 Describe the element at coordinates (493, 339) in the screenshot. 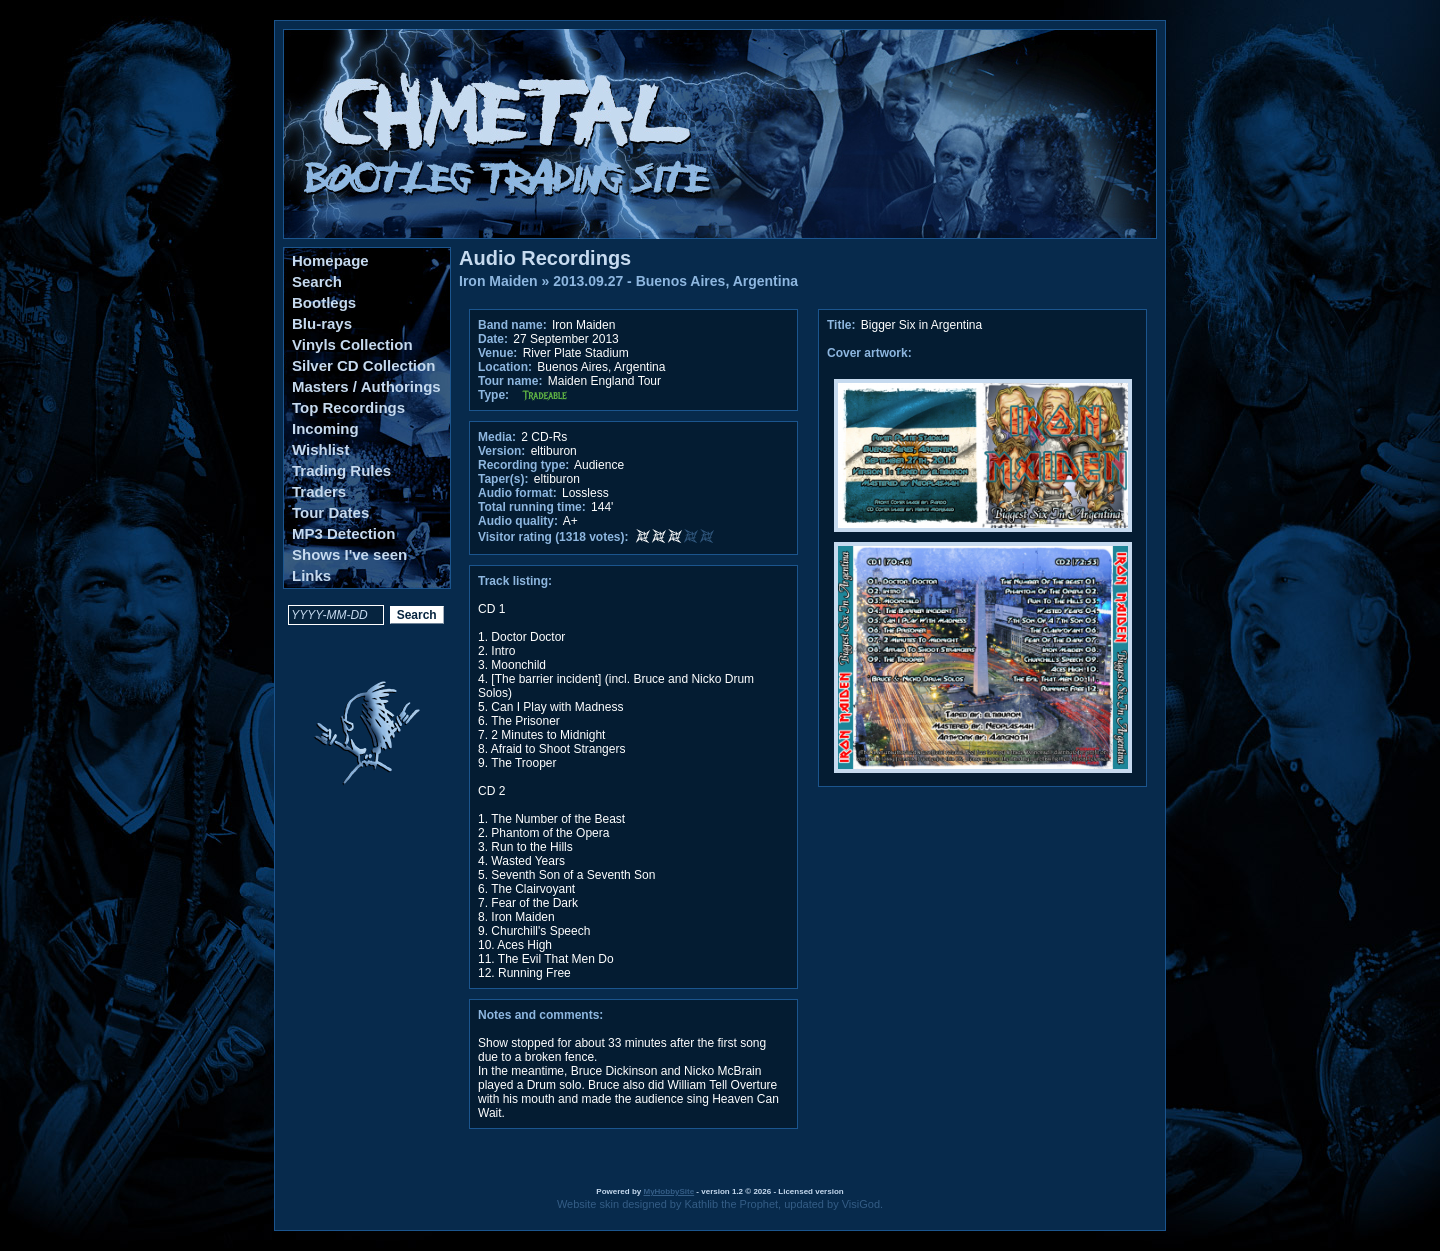

I see `Date:` at that location.